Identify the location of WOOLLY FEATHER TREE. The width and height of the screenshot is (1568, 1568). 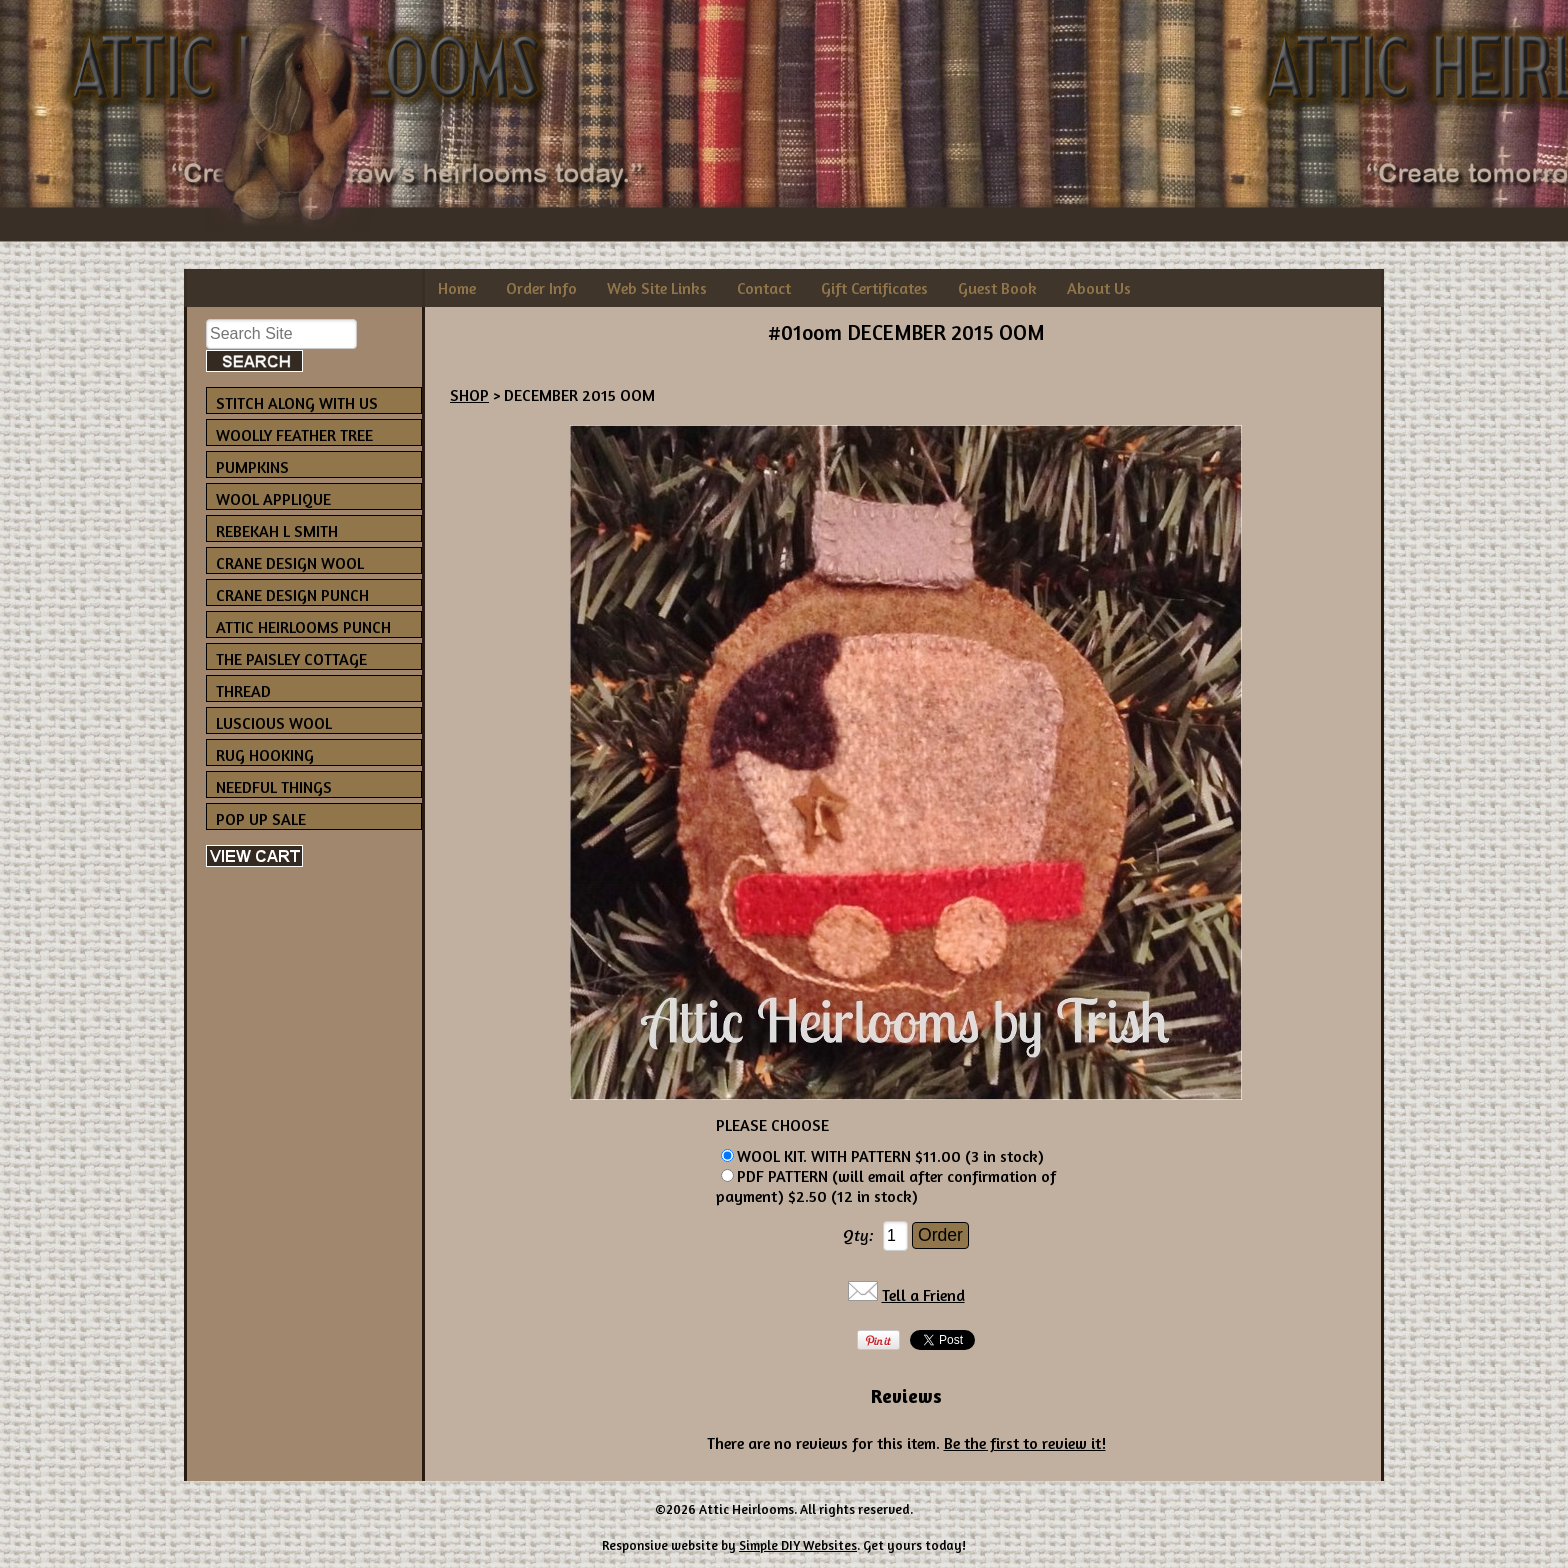
(294, 435).